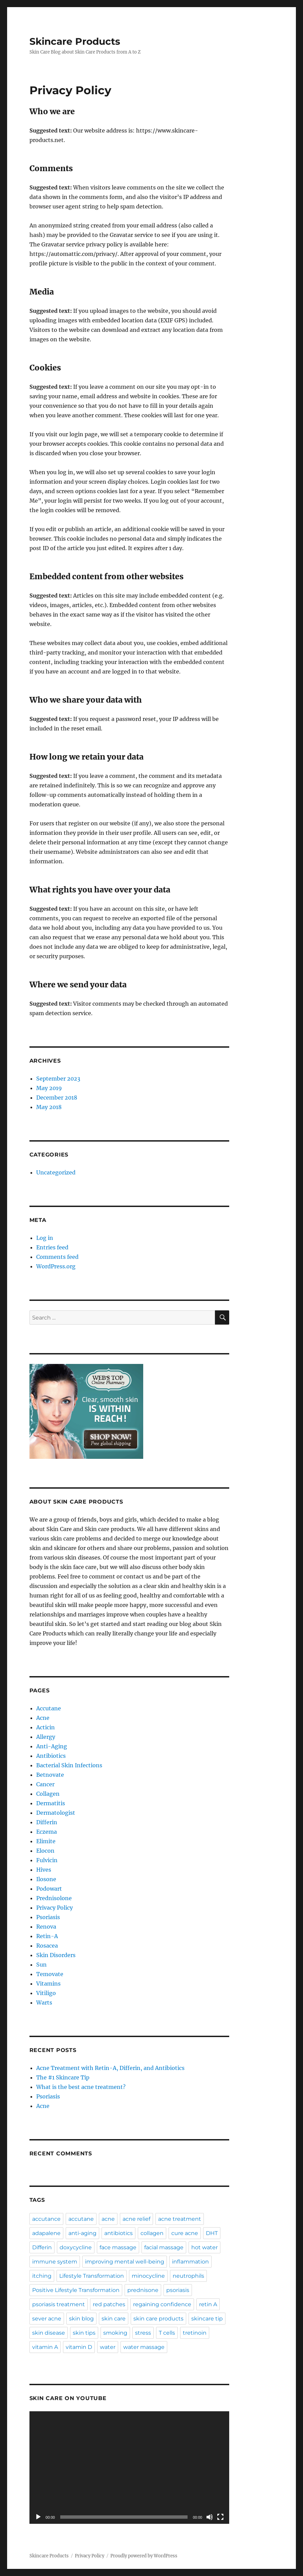  I want to click on acne treatment, so click(179, 2219).